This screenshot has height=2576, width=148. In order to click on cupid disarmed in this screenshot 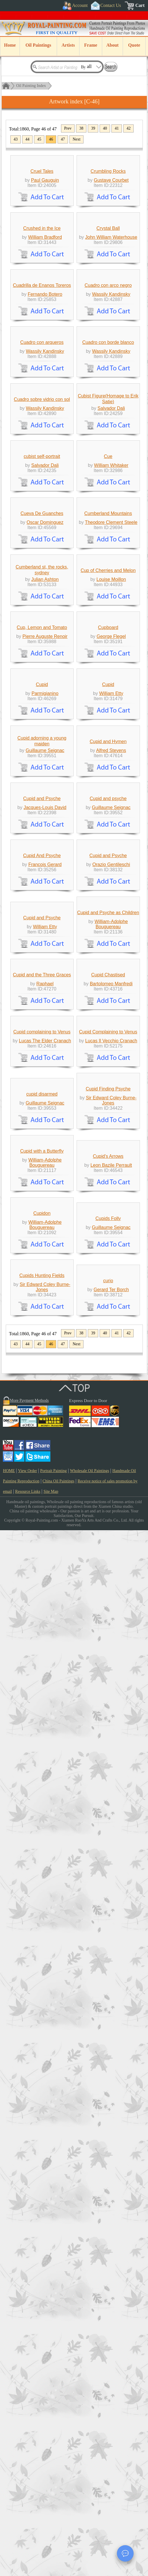, I will do `click(42, 1980)`.